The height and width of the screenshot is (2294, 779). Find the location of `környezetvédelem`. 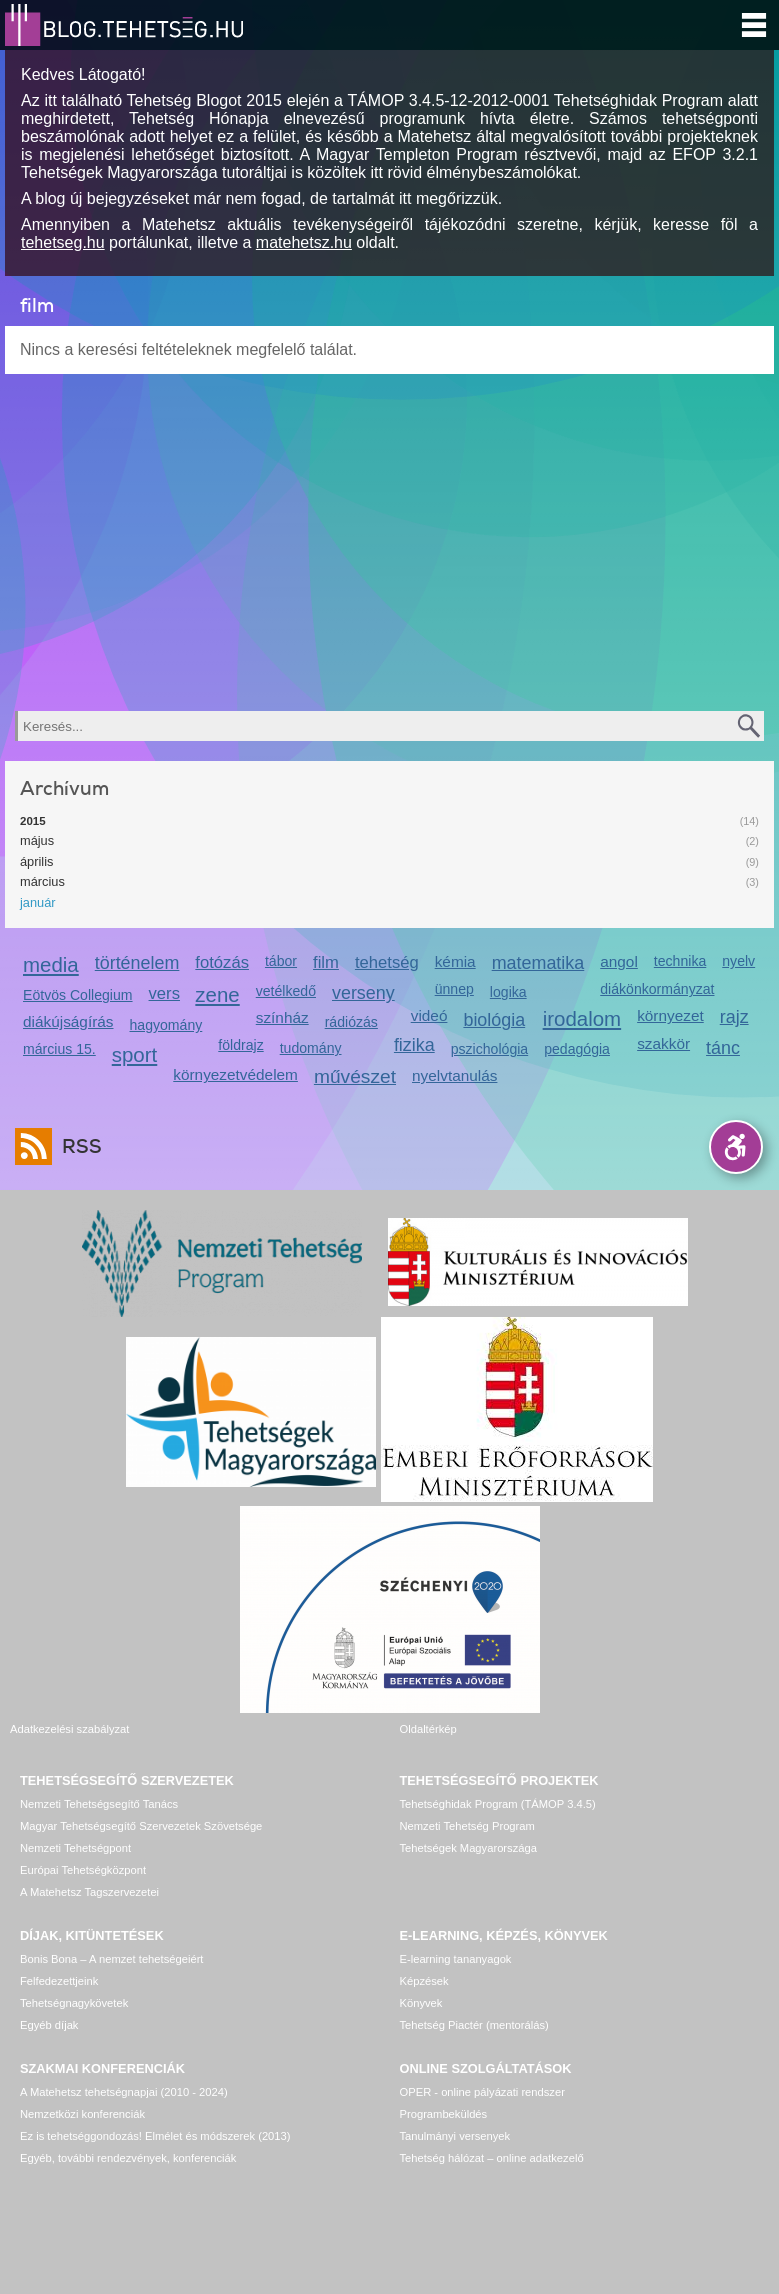

környezetvédelem is located at coordinates (235, 1074).